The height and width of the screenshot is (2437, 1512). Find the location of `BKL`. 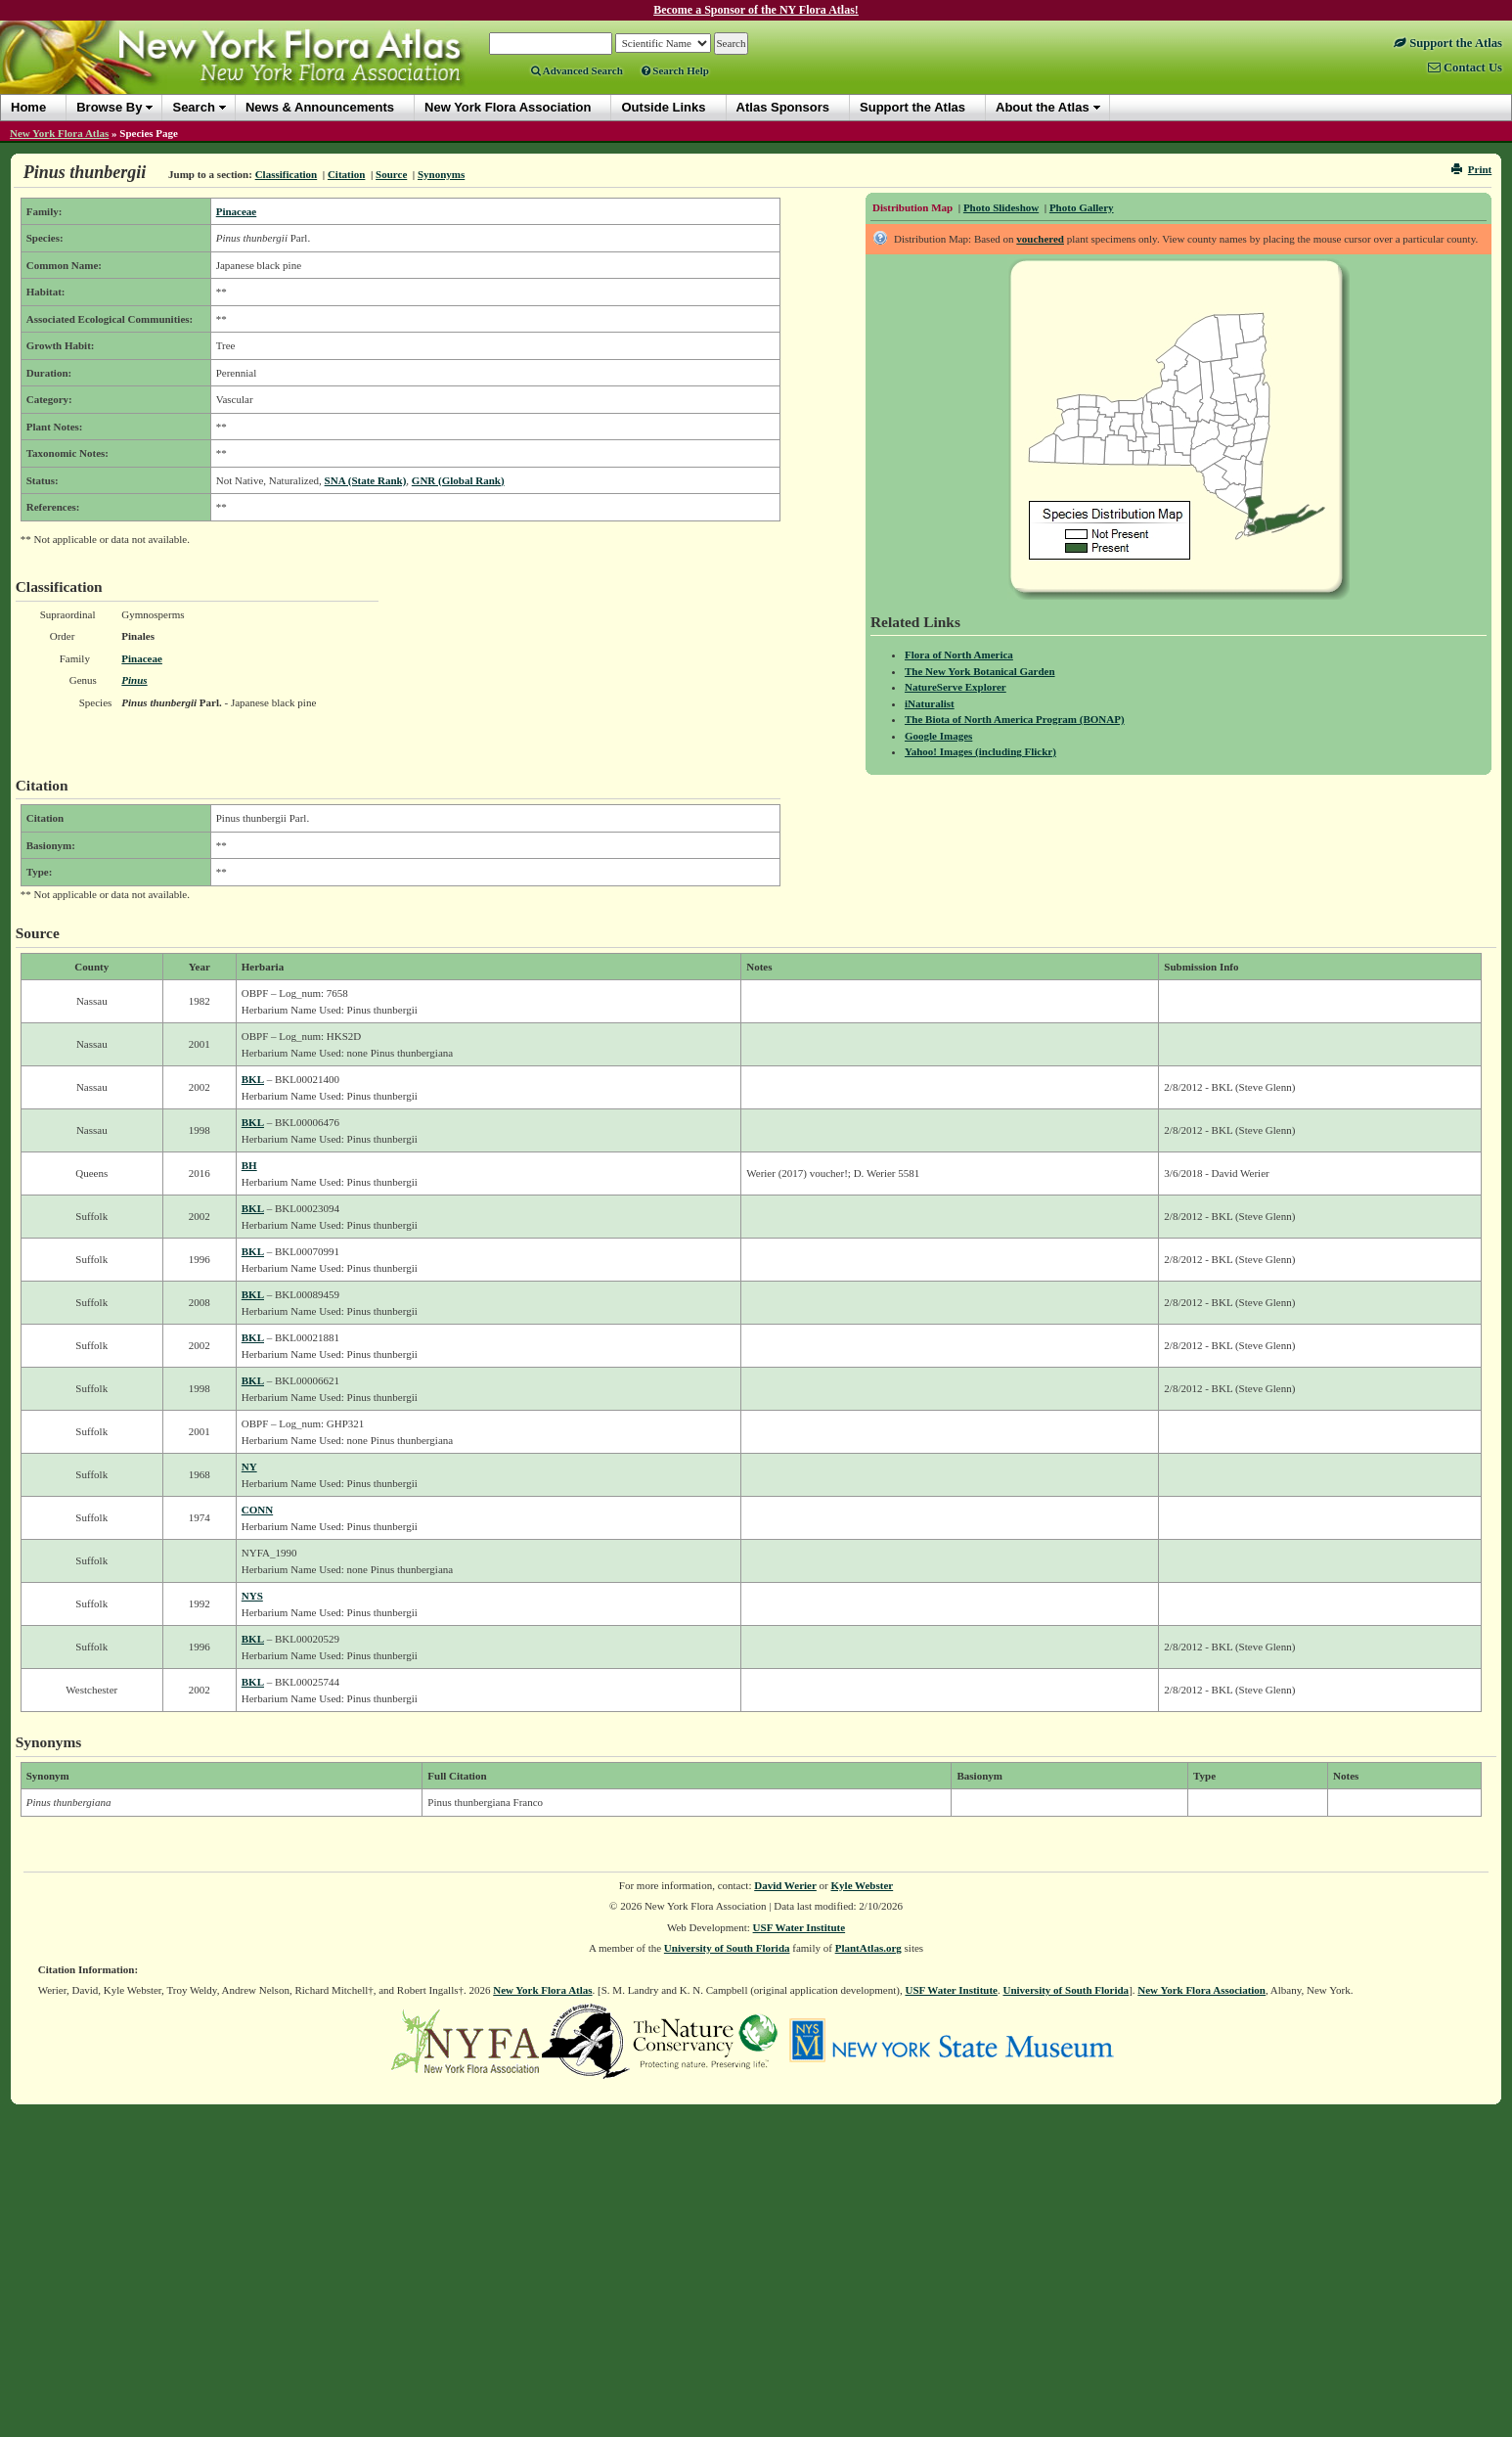

BKL is located at coordinates (253, 1079).